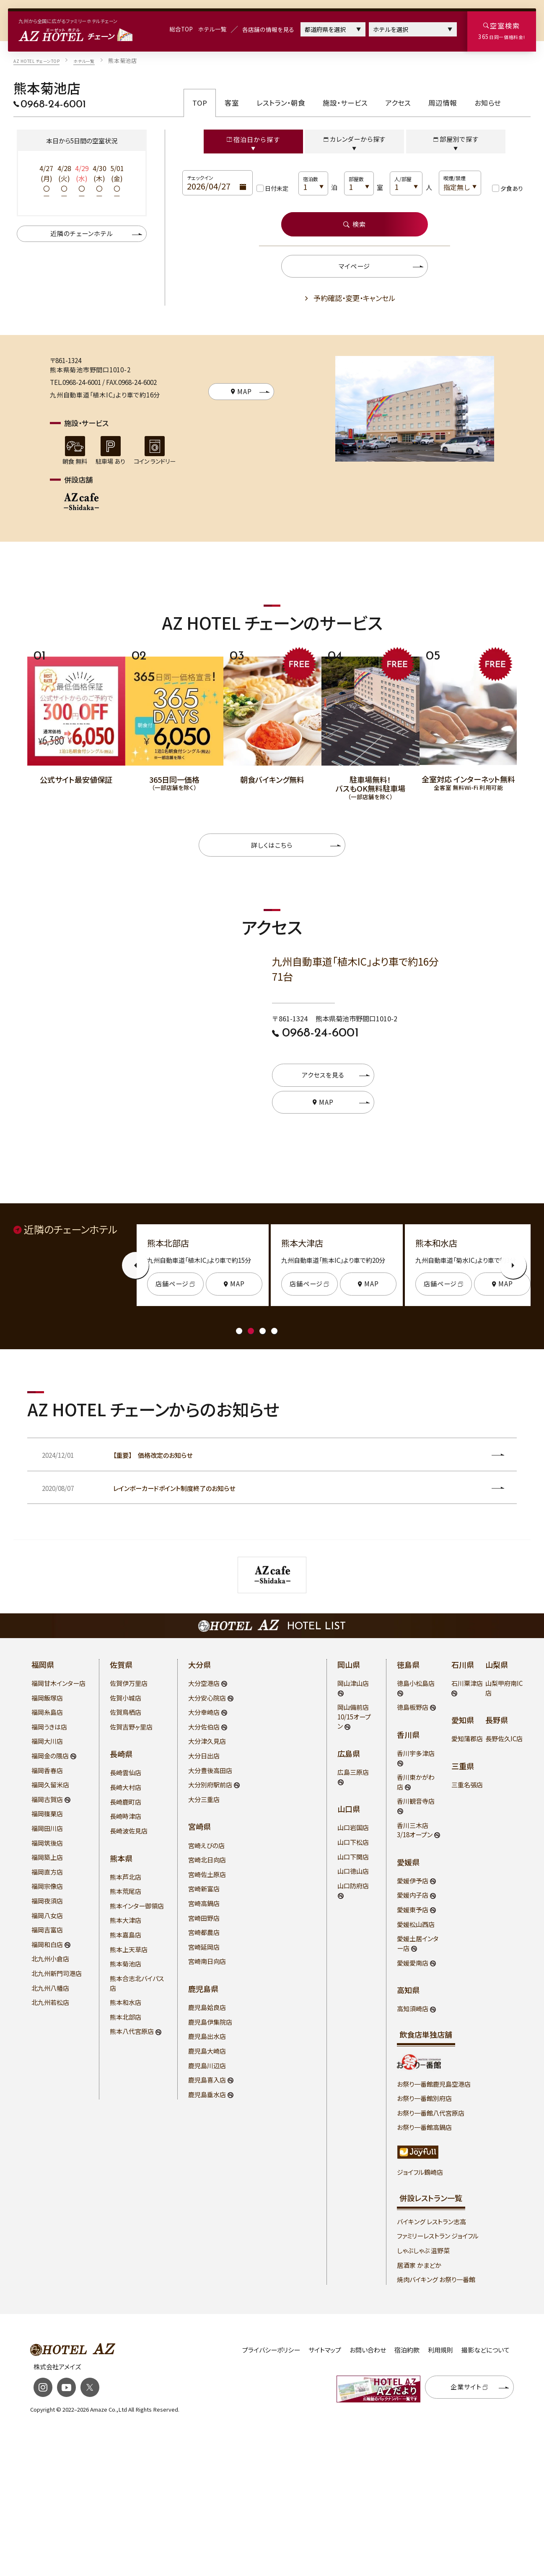 Image resolution: width=544 pixels, height=2576 pixels. What do you see at coordinates (207, 2050) in the screenshot?
I see `鹿児島大崎店` at bounding box center [207, 2050].